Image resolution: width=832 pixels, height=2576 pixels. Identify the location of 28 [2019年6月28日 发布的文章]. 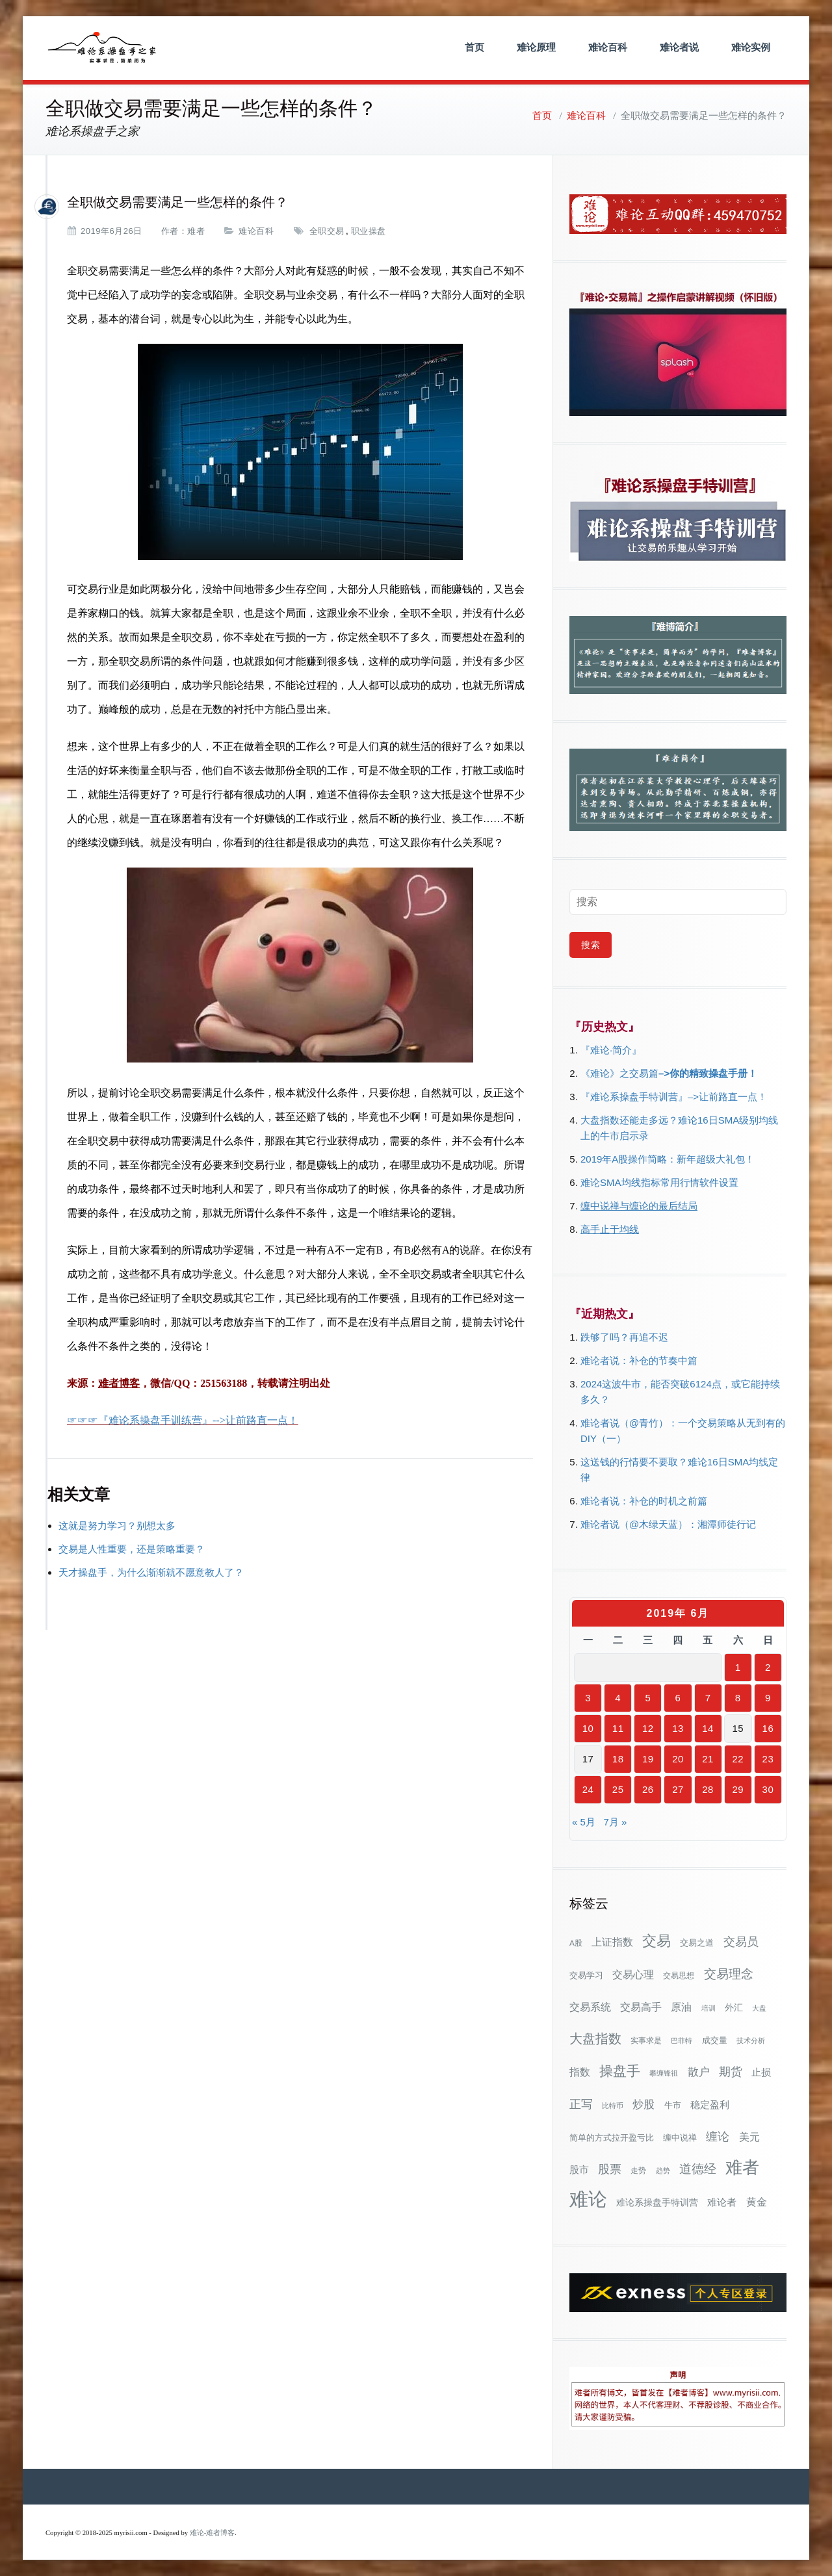
(708, 1789).